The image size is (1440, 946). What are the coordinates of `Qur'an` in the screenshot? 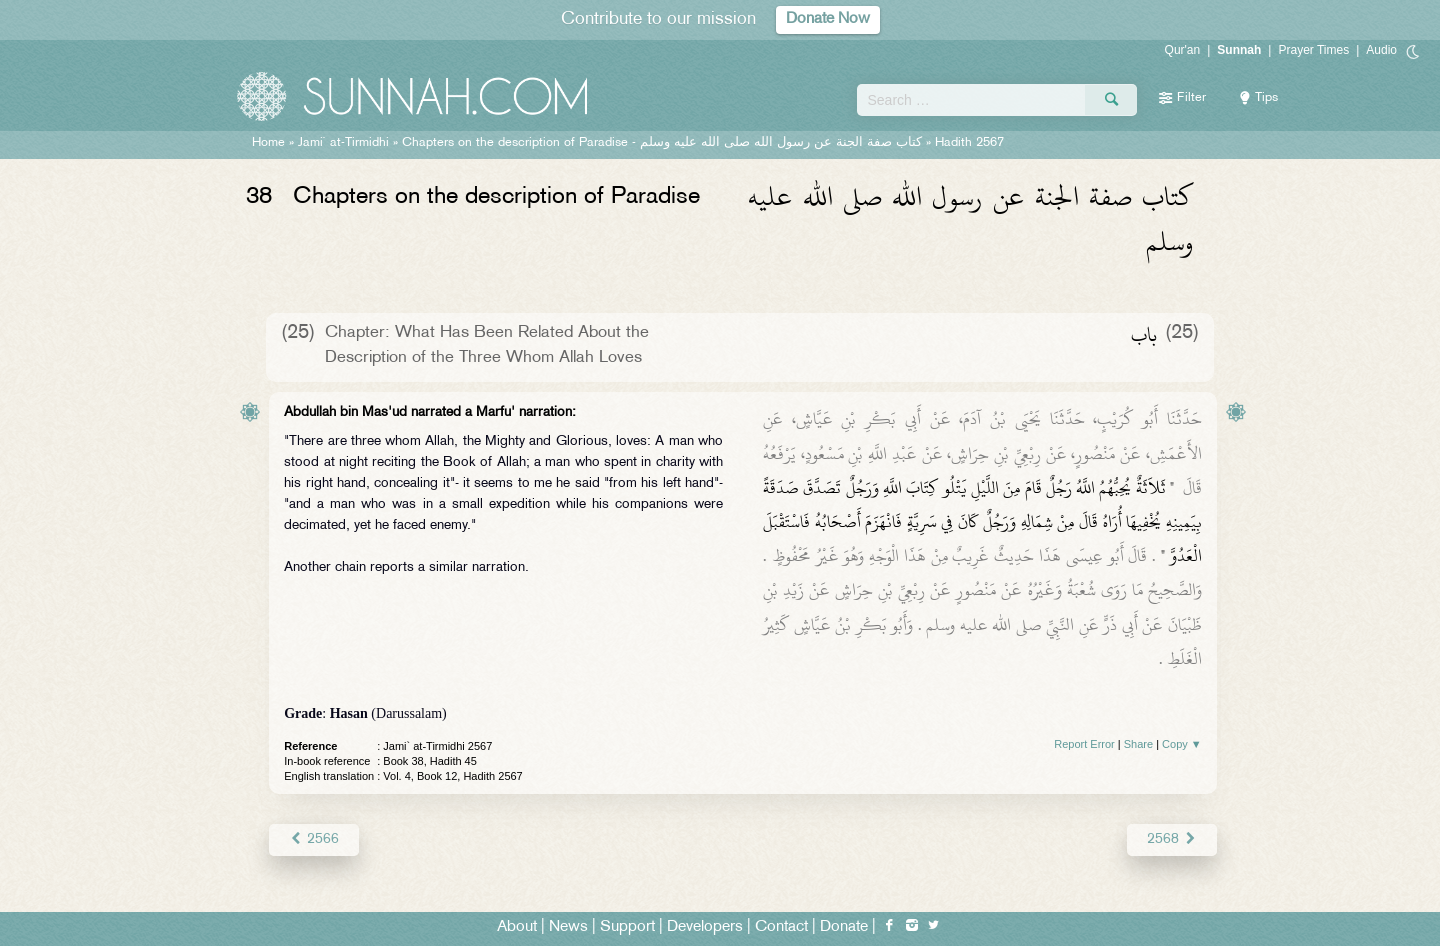 It's located at (1183, 50).